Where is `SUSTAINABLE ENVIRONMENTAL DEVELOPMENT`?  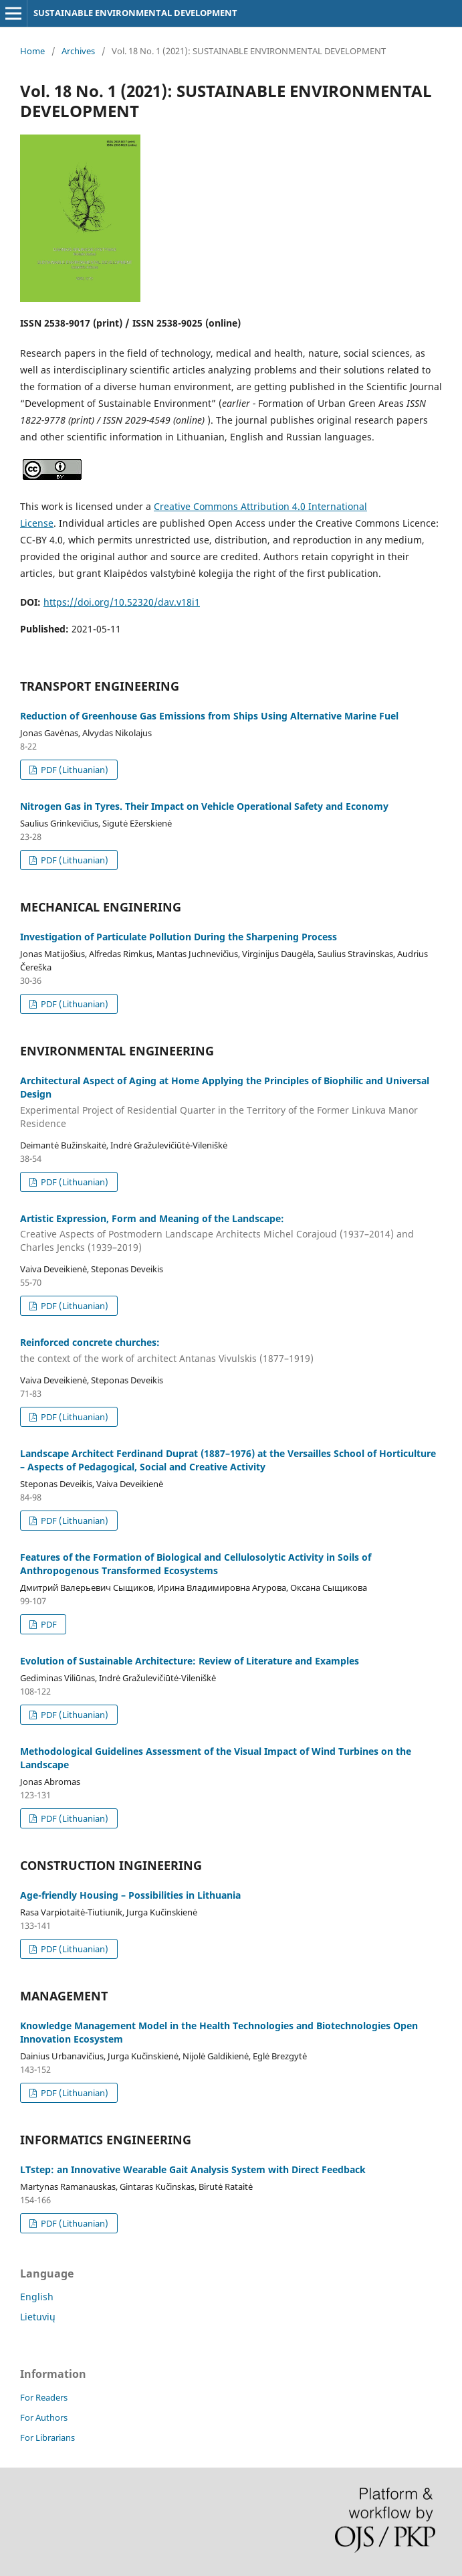
SUSTAINABLE ENVIRONMENTAL DEVELOPMENT is located at coordinates (135, 13).